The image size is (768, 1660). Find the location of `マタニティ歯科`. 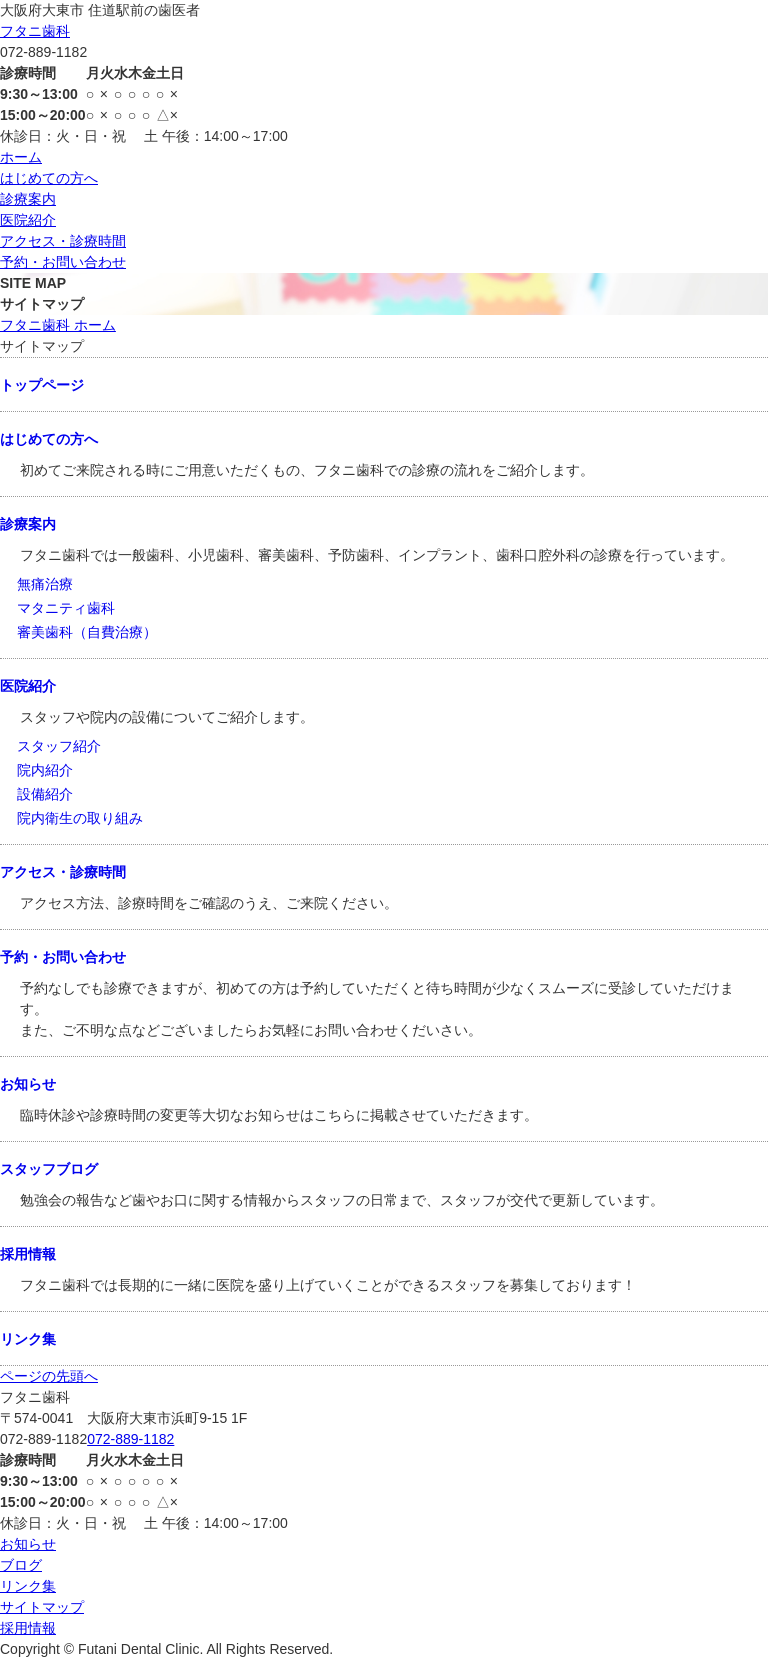

マタニティ歯科 is located at coordinates (66, 608).